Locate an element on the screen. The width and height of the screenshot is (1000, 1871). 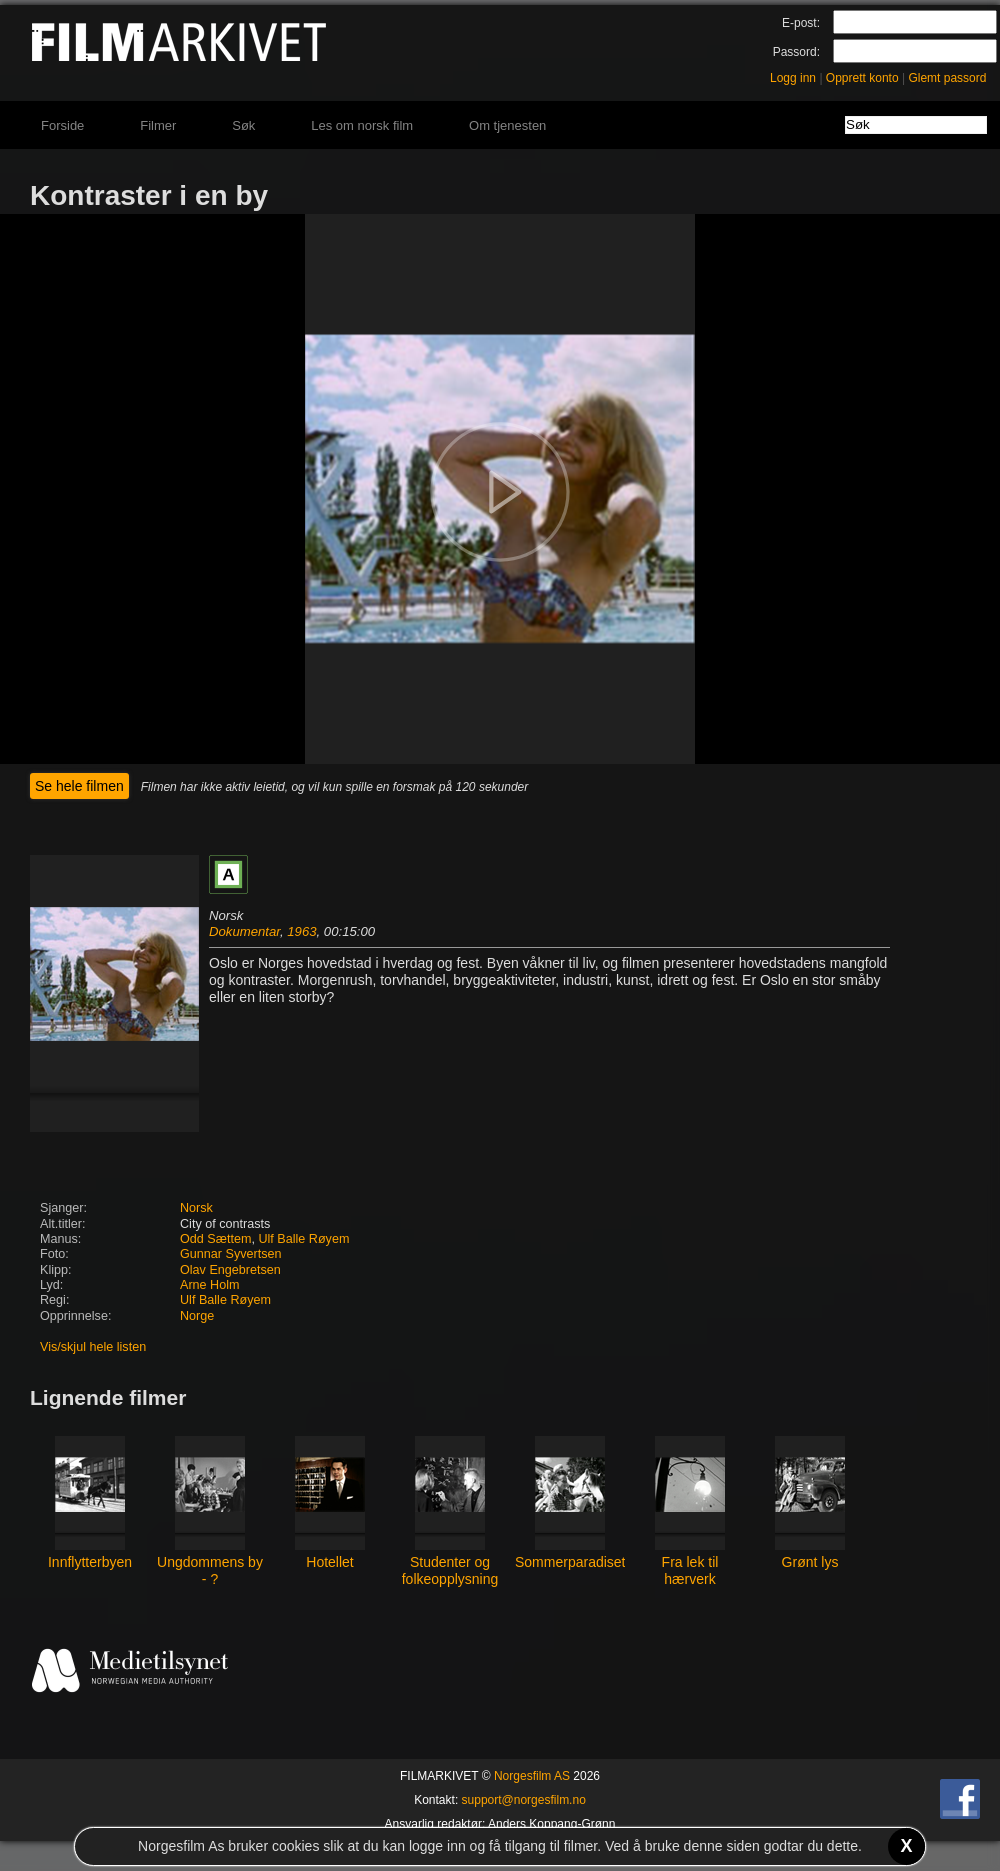
Logg inn is located at coordinates (793, 78).